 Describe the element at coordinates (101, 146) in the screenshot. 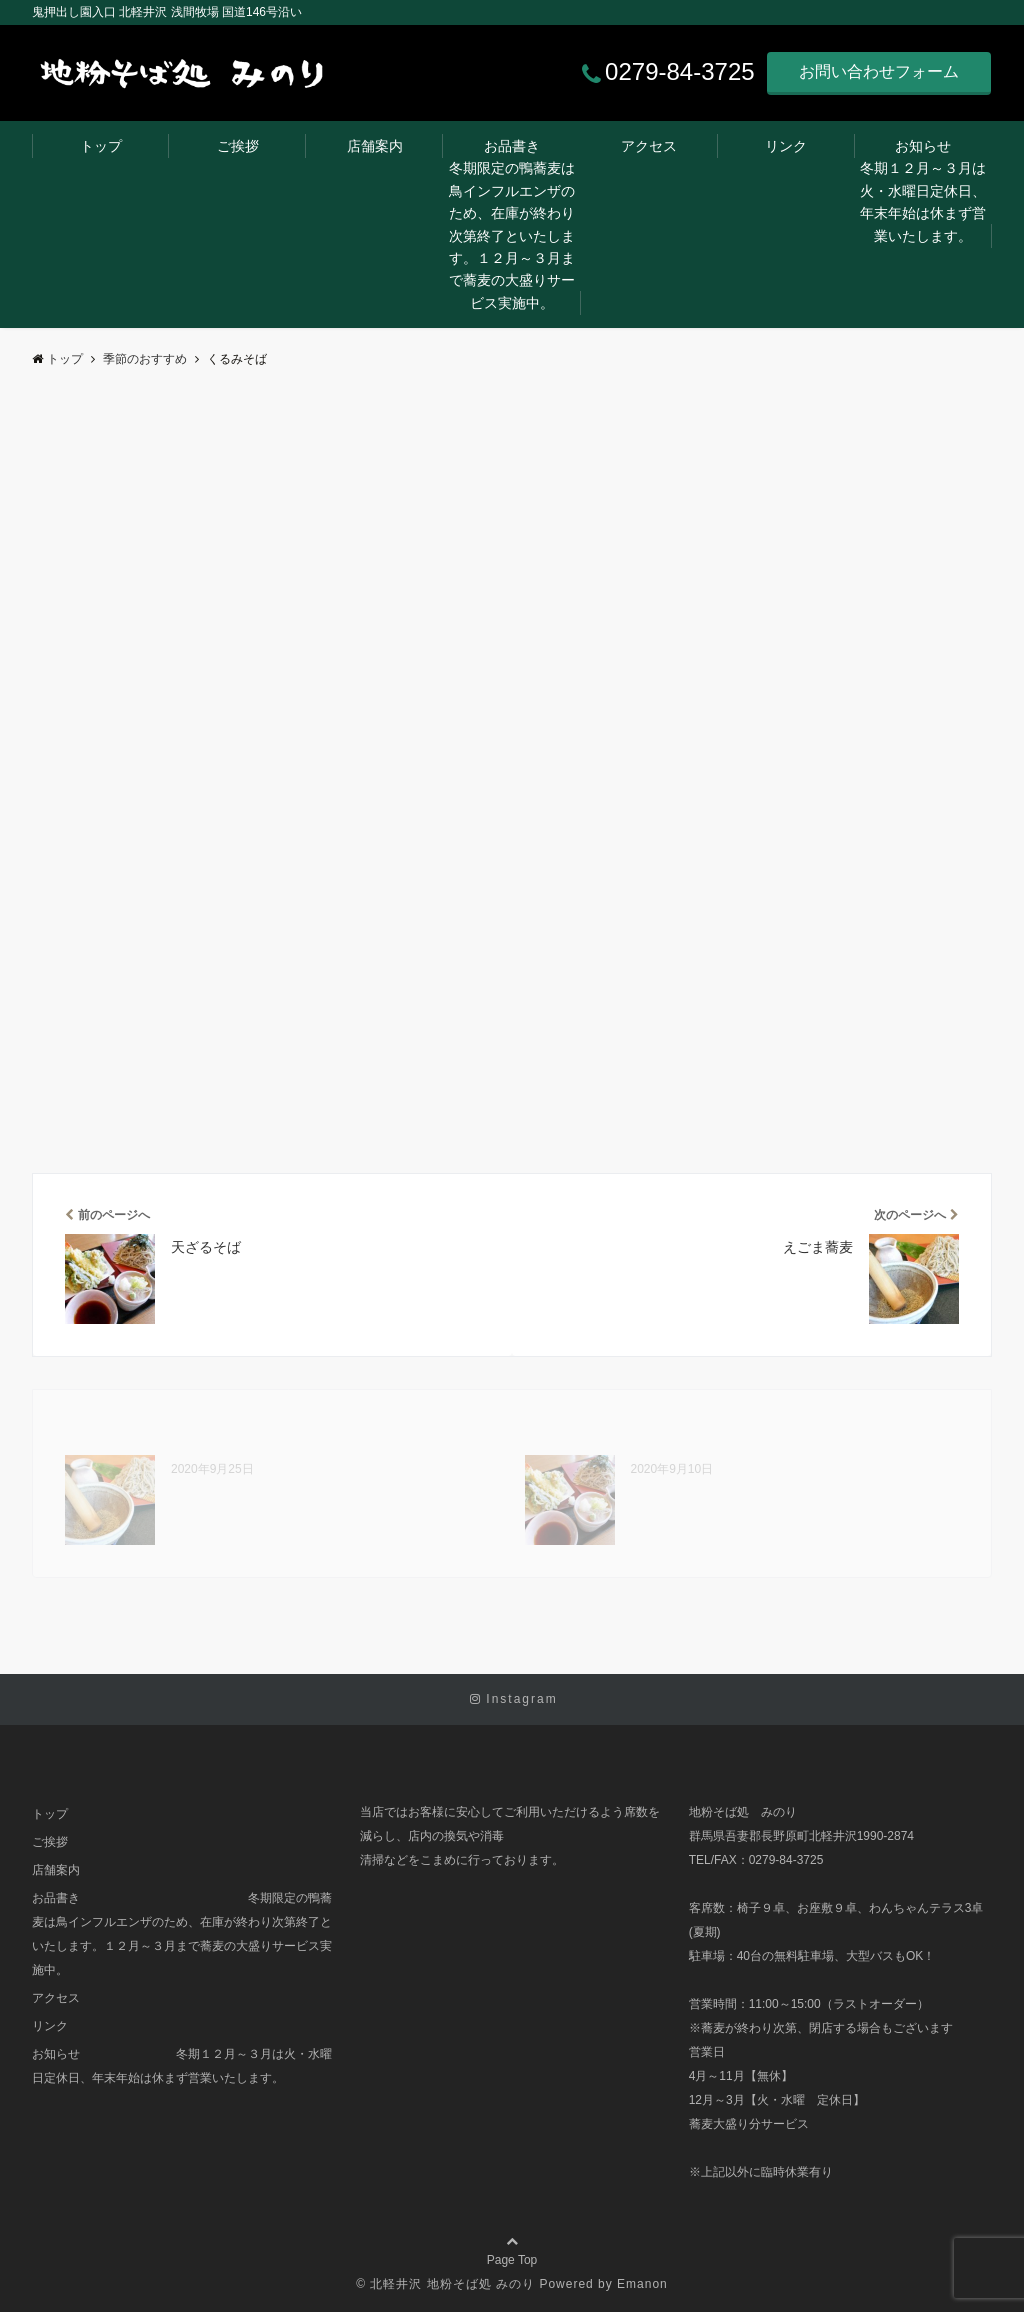

I see `トップ` at that location.